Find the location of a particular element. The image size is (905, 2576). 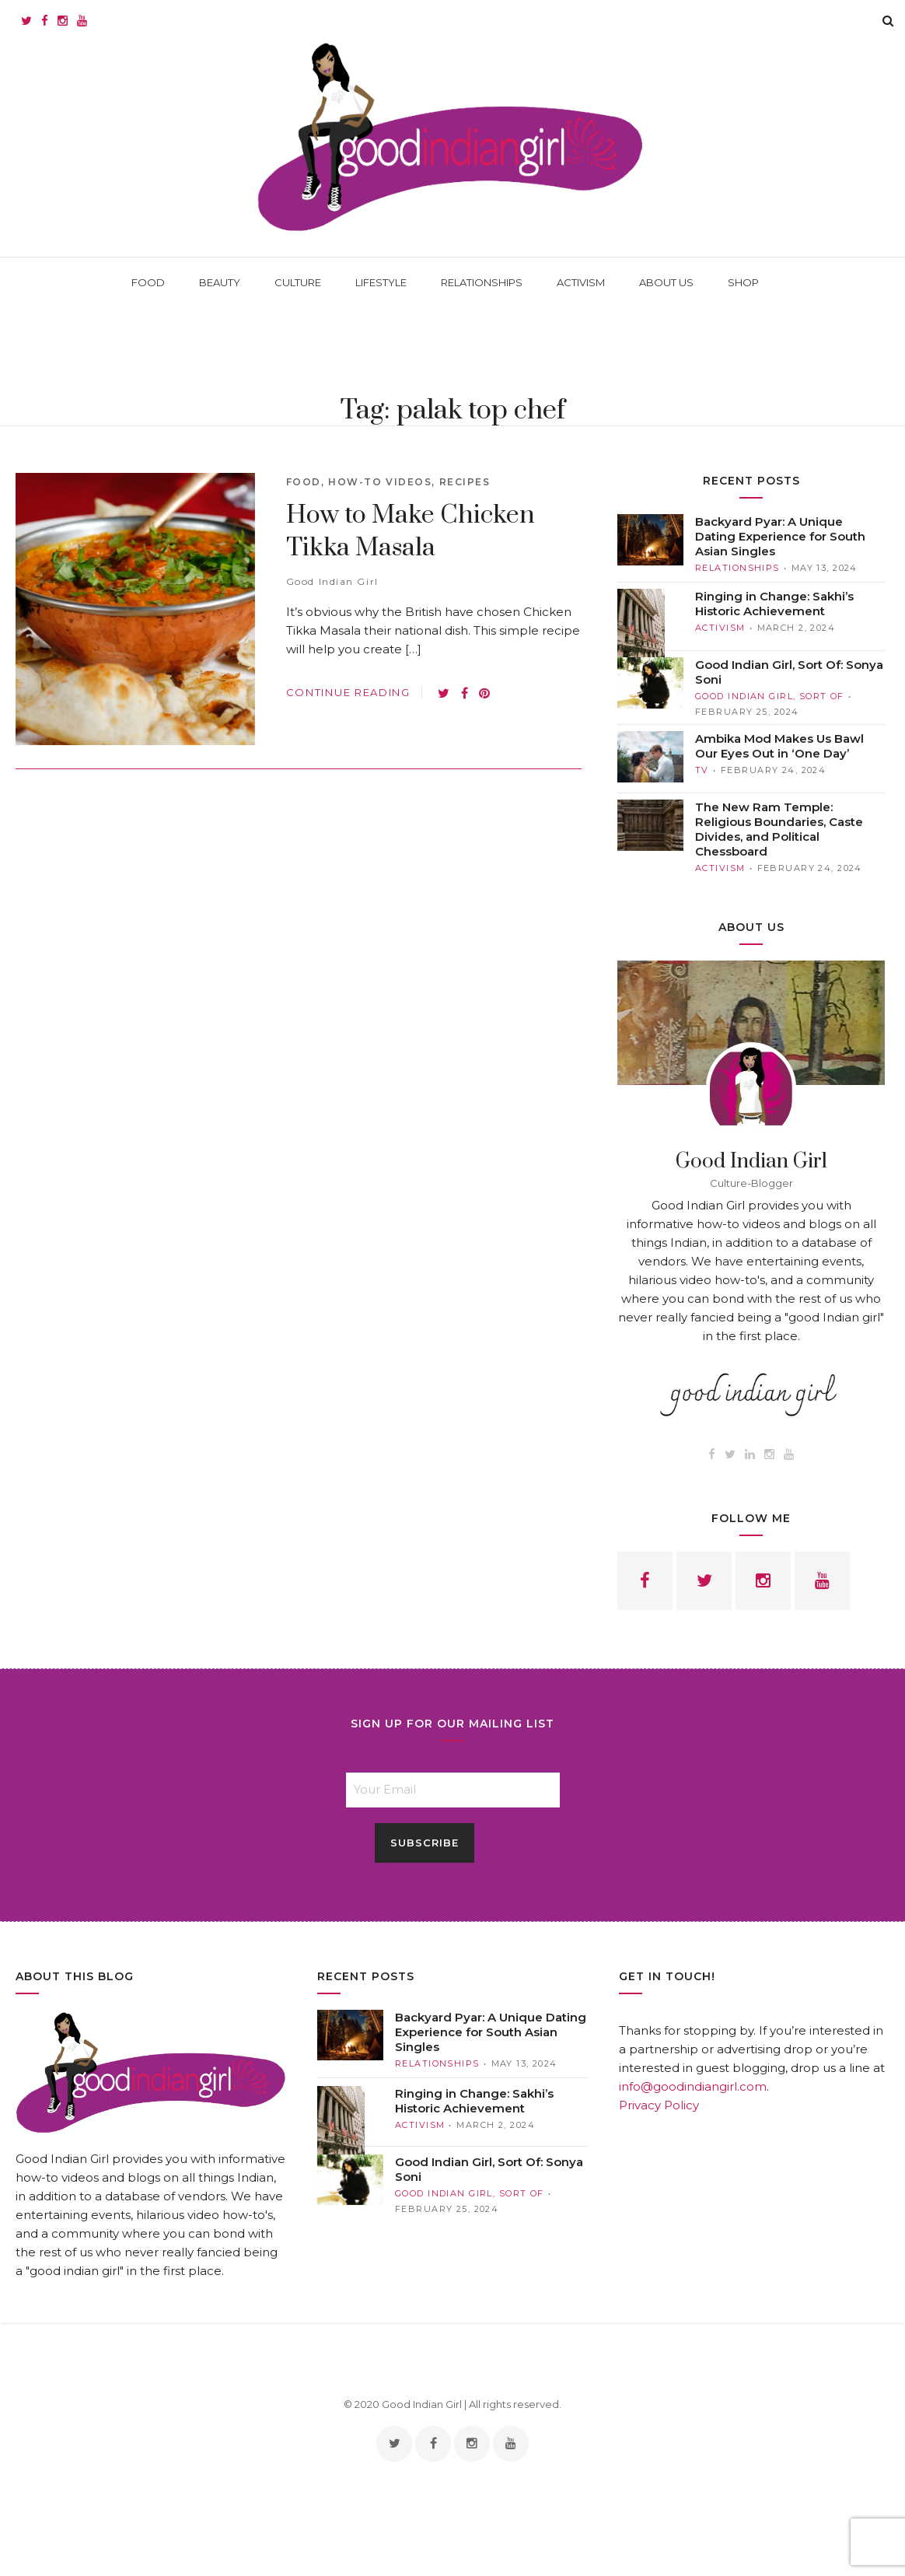

Privacy Policy is located at coordinates (659, 2105).